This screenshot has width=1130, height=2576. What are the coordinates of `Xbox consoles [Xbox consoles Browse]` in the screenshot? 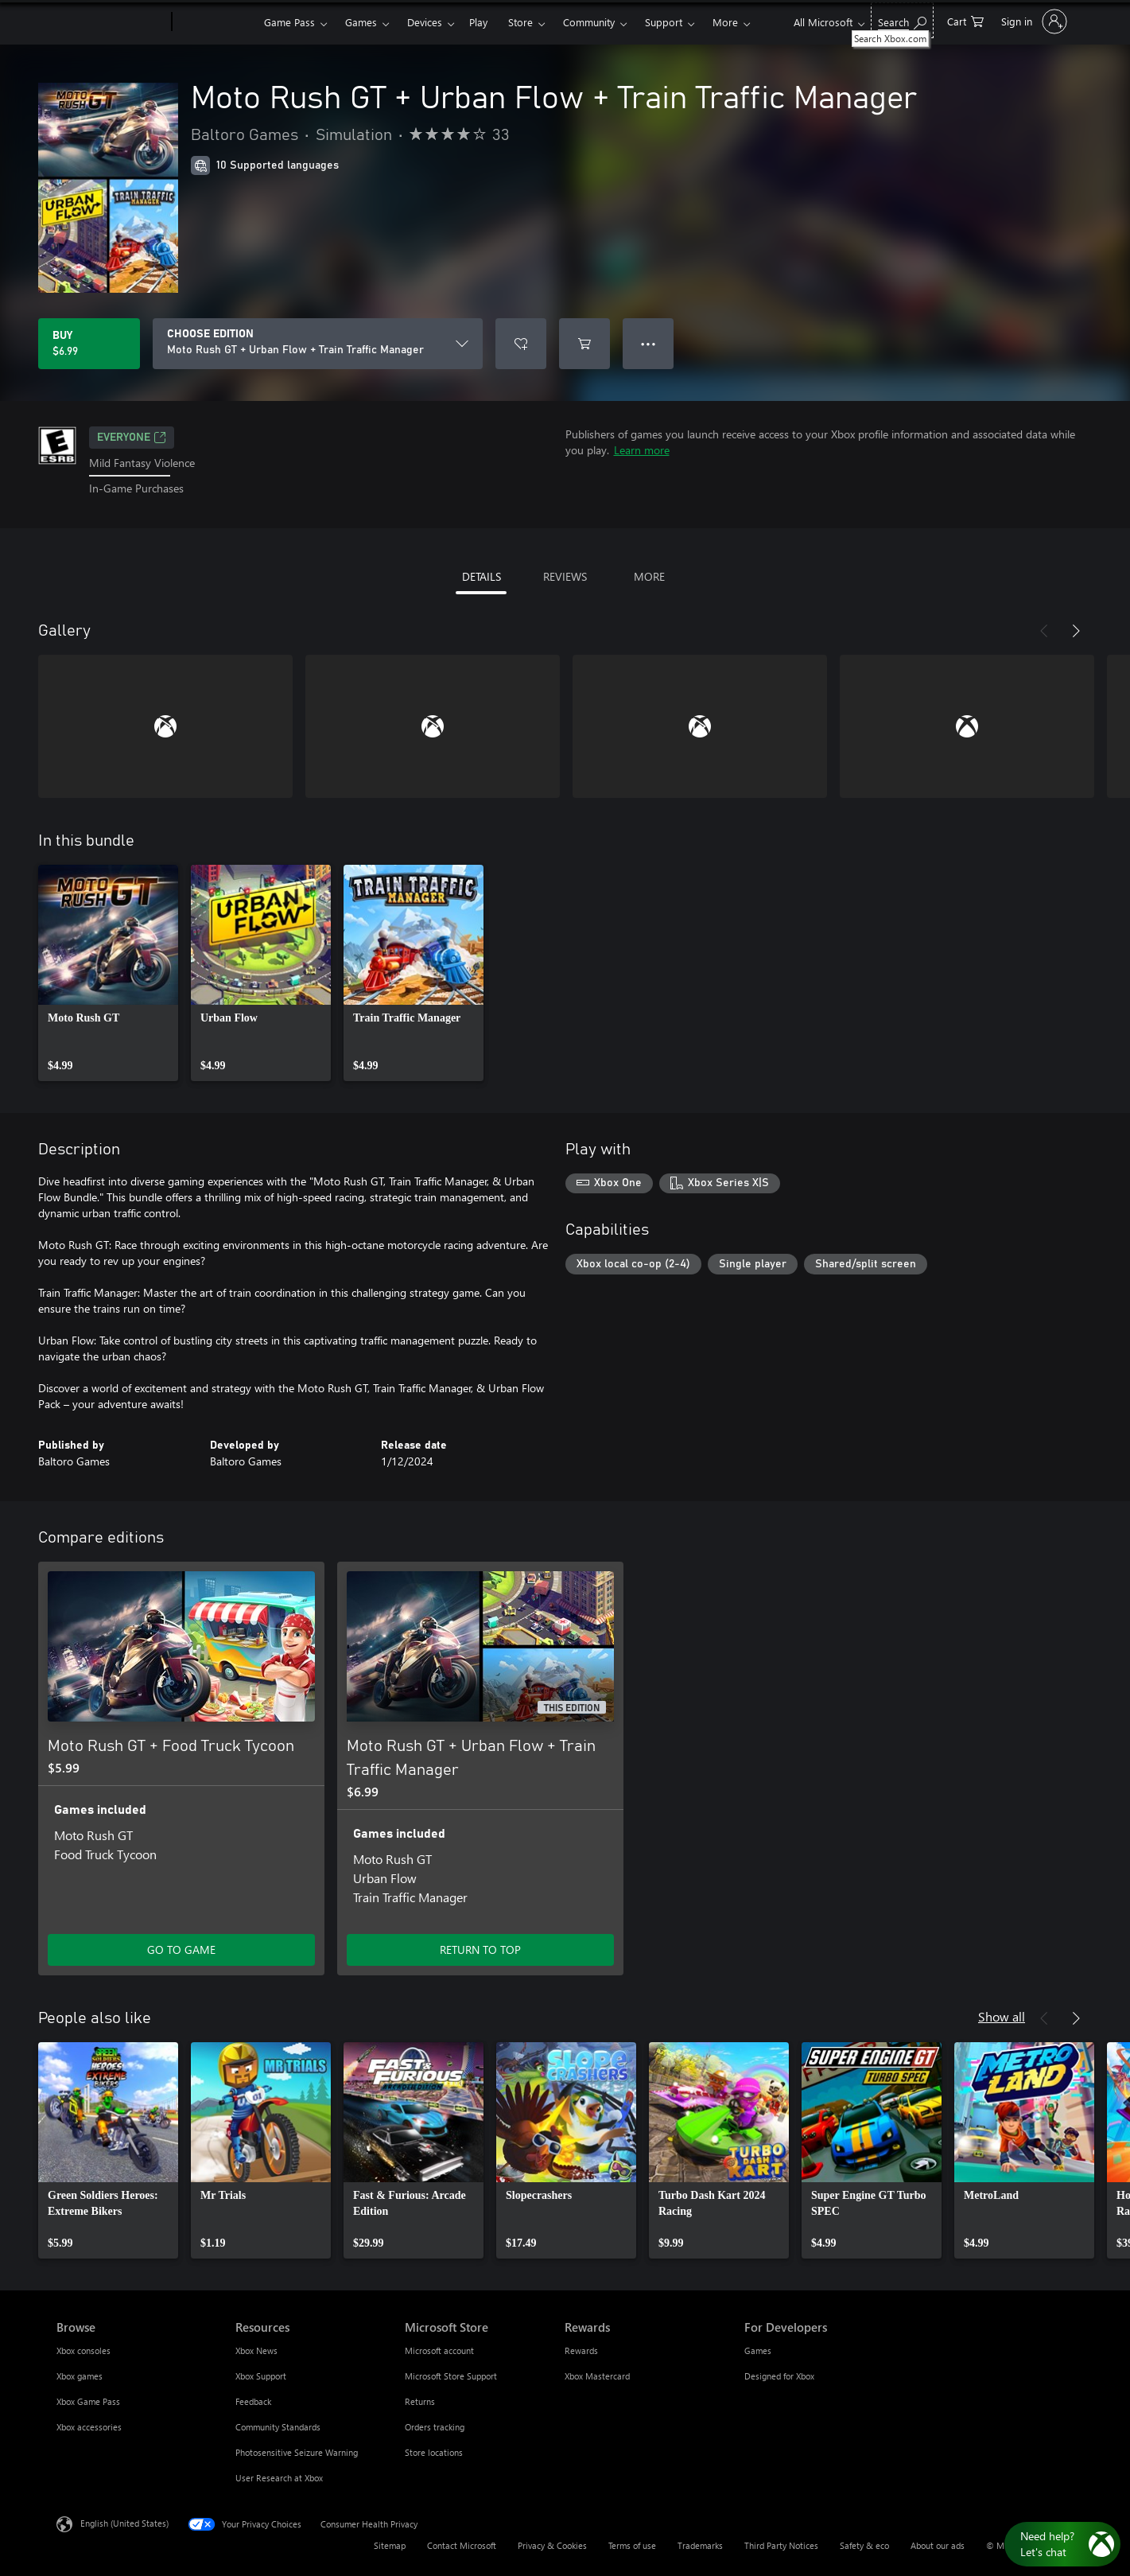 It's located at (83, 2350).